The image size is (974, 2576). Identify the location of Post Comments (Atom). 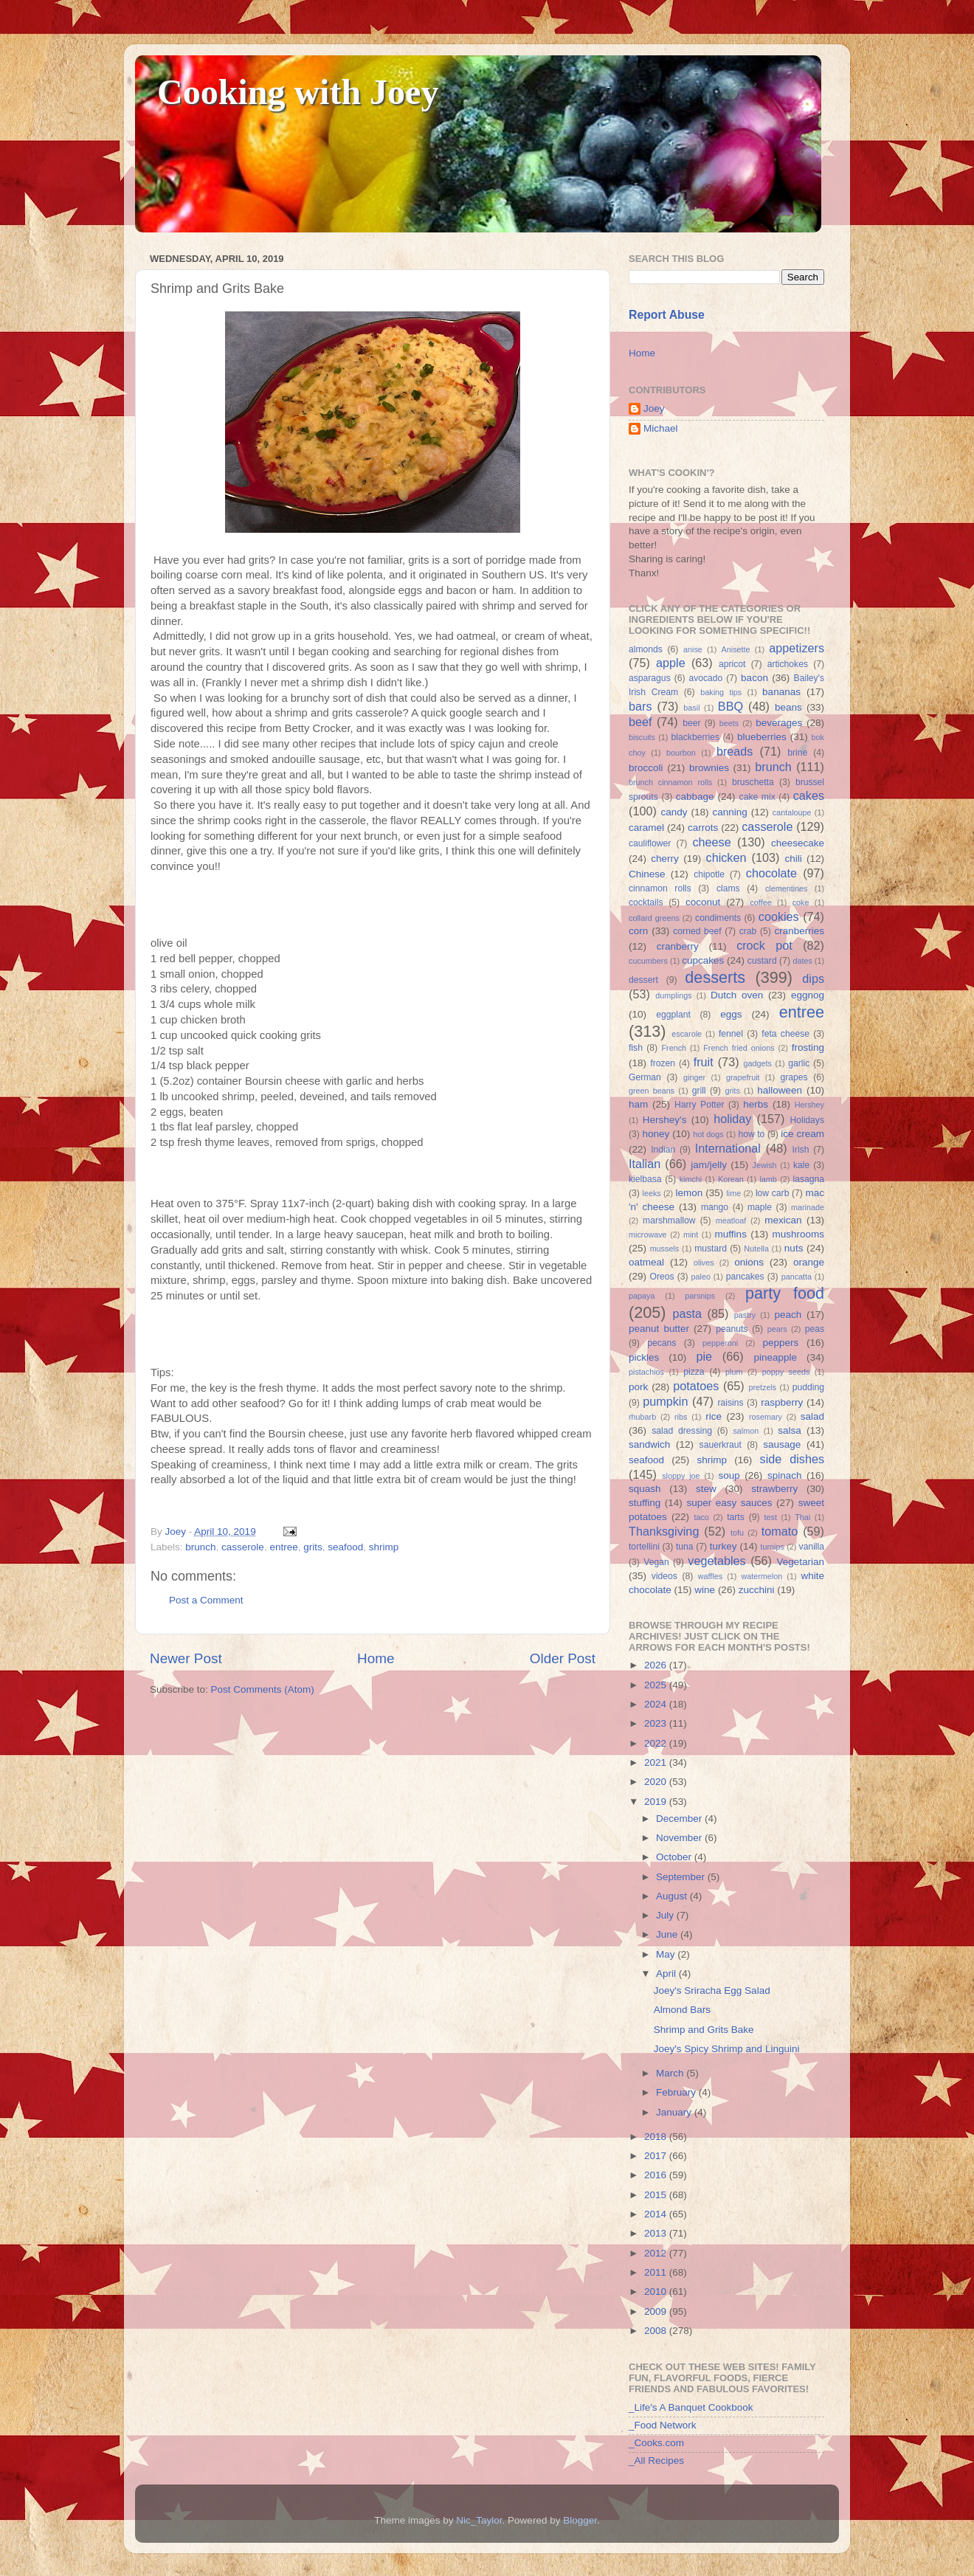
(262, 1689).